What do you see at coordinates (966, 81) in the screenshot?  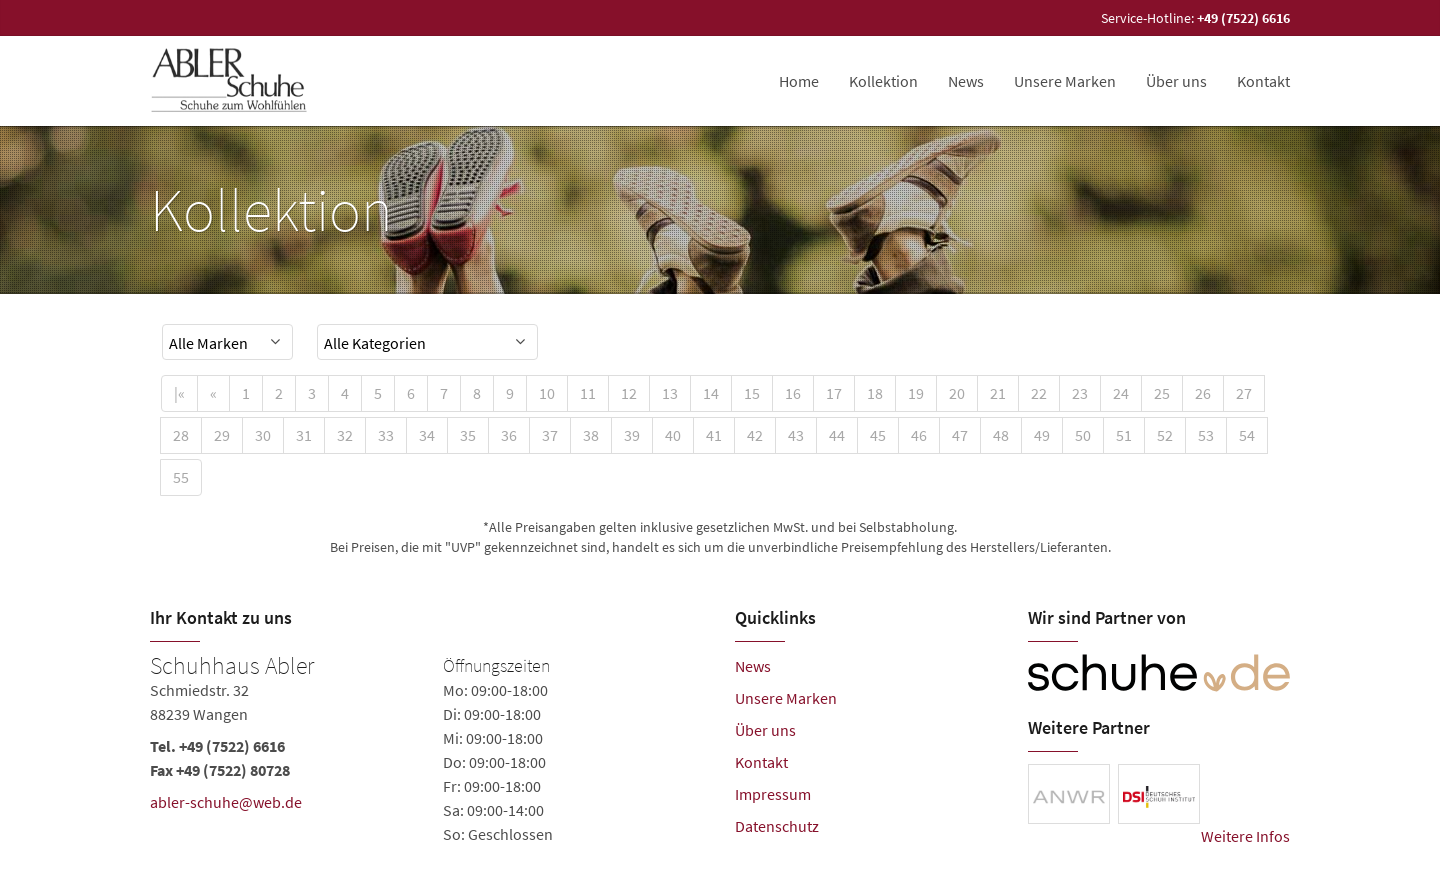 I see `News` at bounding box center [966, 81].